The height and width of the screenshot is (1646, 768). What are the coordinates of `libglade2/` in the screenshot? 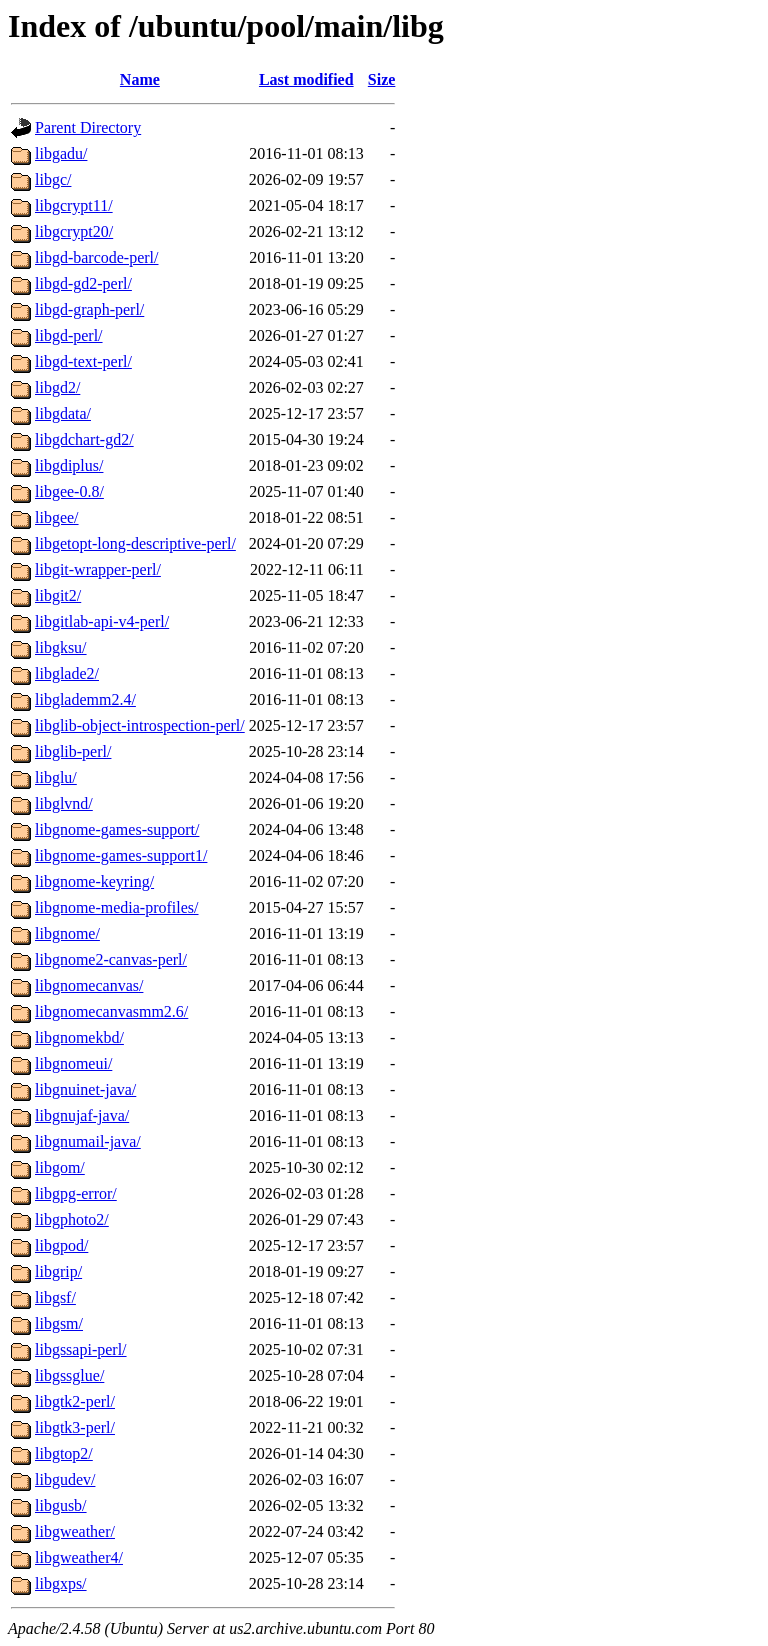 It's located at (67, 673).